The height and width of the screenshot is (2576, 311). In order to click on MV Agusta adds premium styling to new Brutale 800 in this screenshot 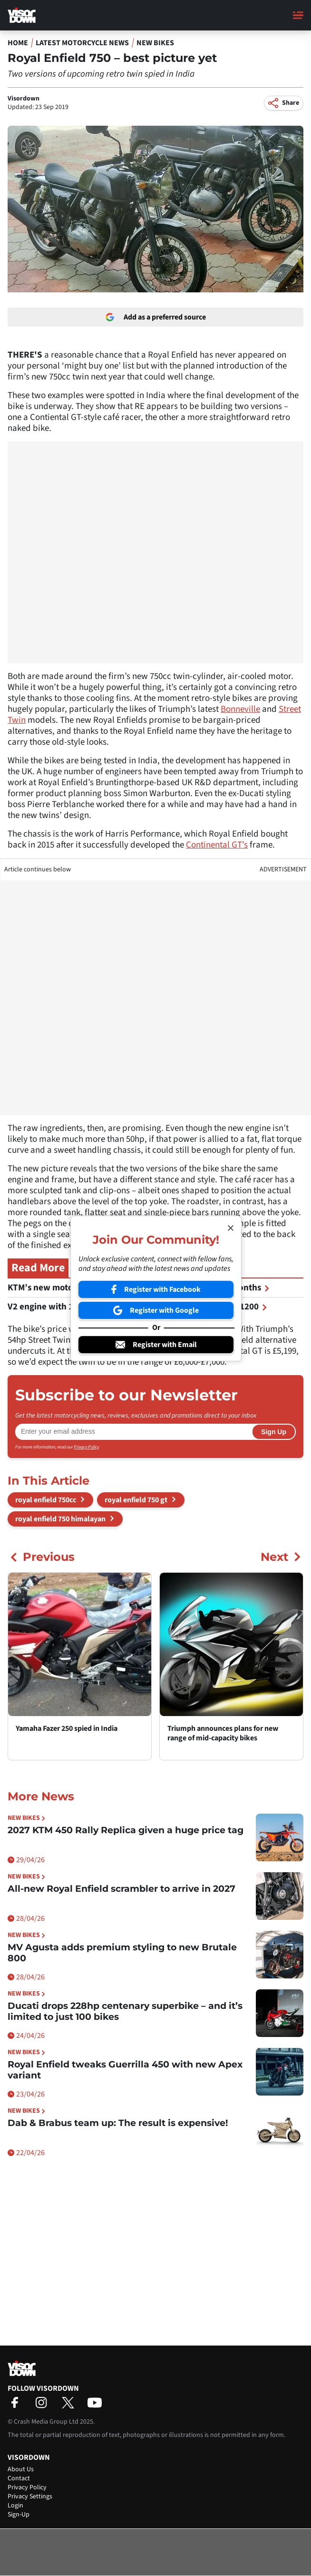, I will do `click(122, 1953)`.